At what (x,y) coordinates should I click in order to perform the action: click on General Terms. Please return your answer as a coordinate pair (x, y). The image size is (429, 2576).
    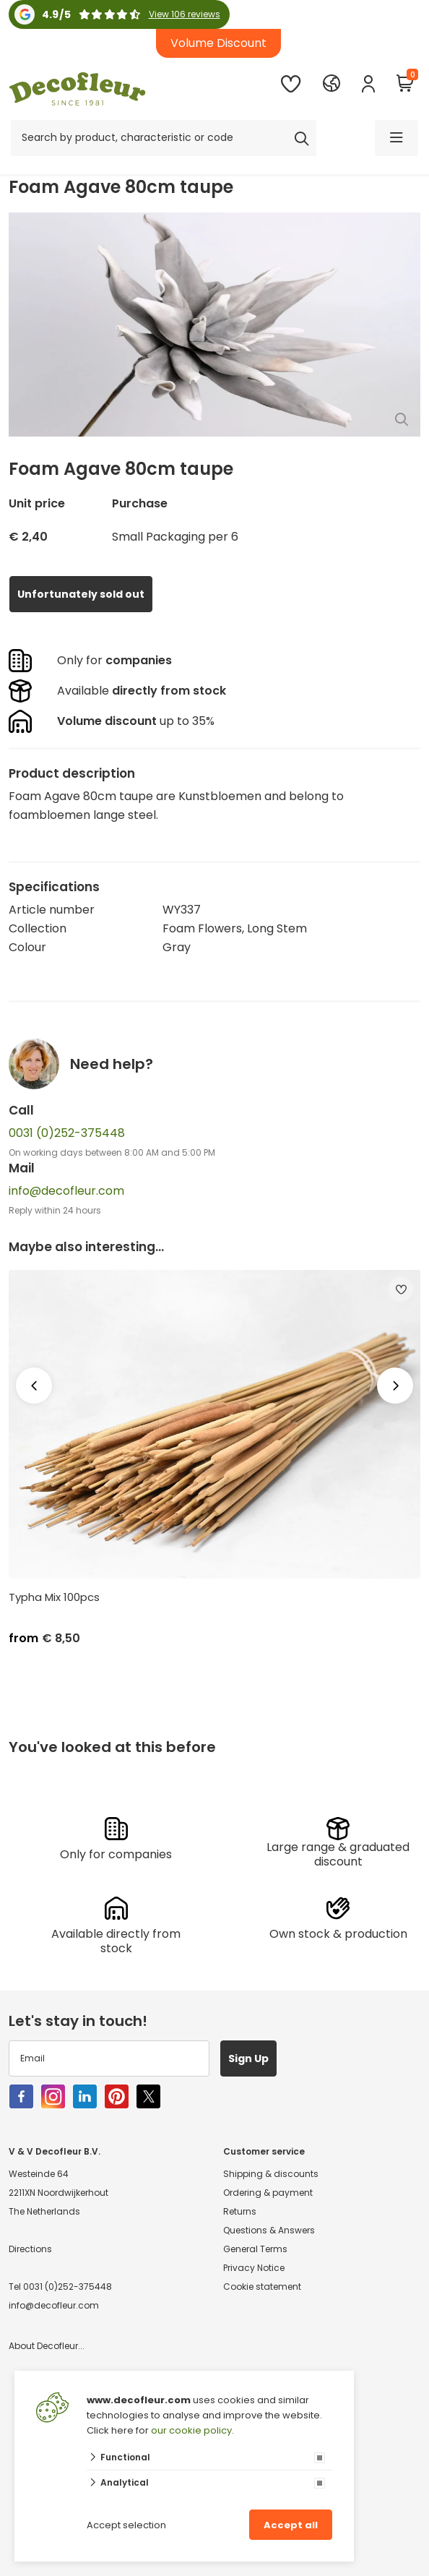
    Looking at the image, I should click on (255, 2249).